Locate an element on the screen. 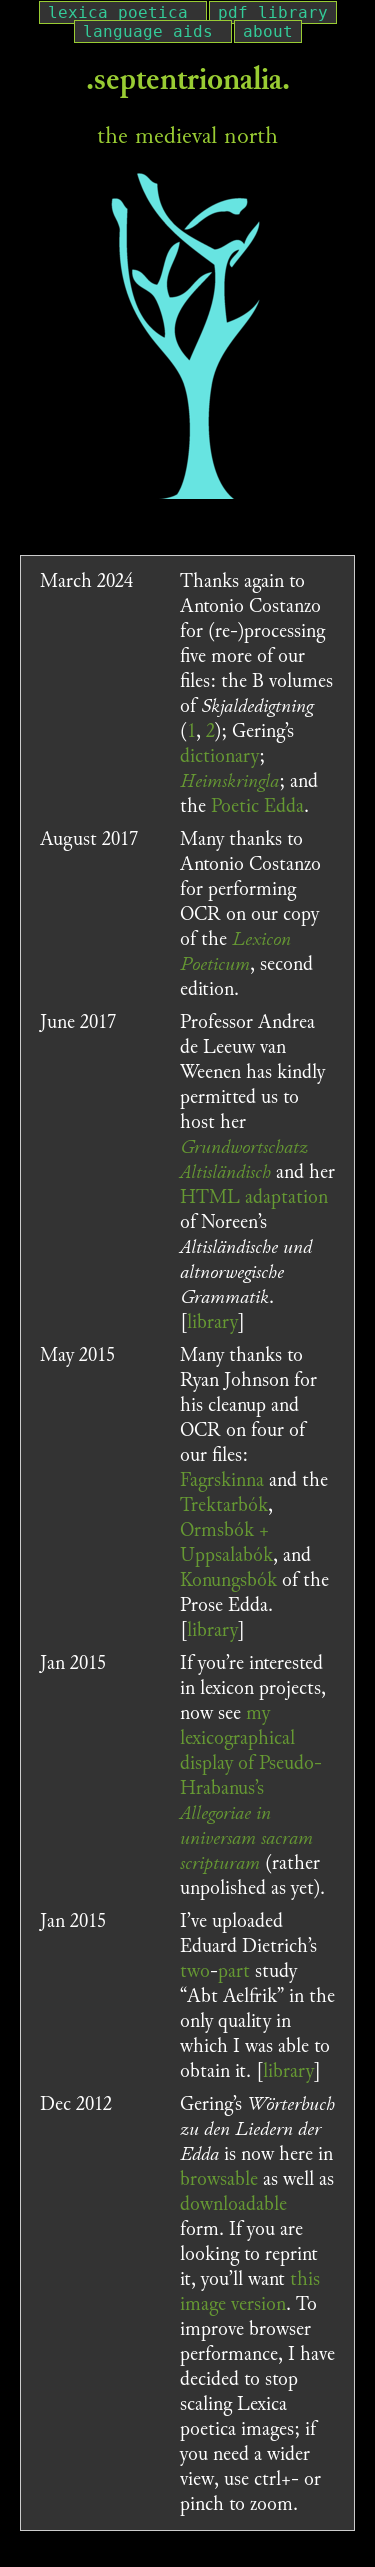  part is located at coordinates (234, 1971).